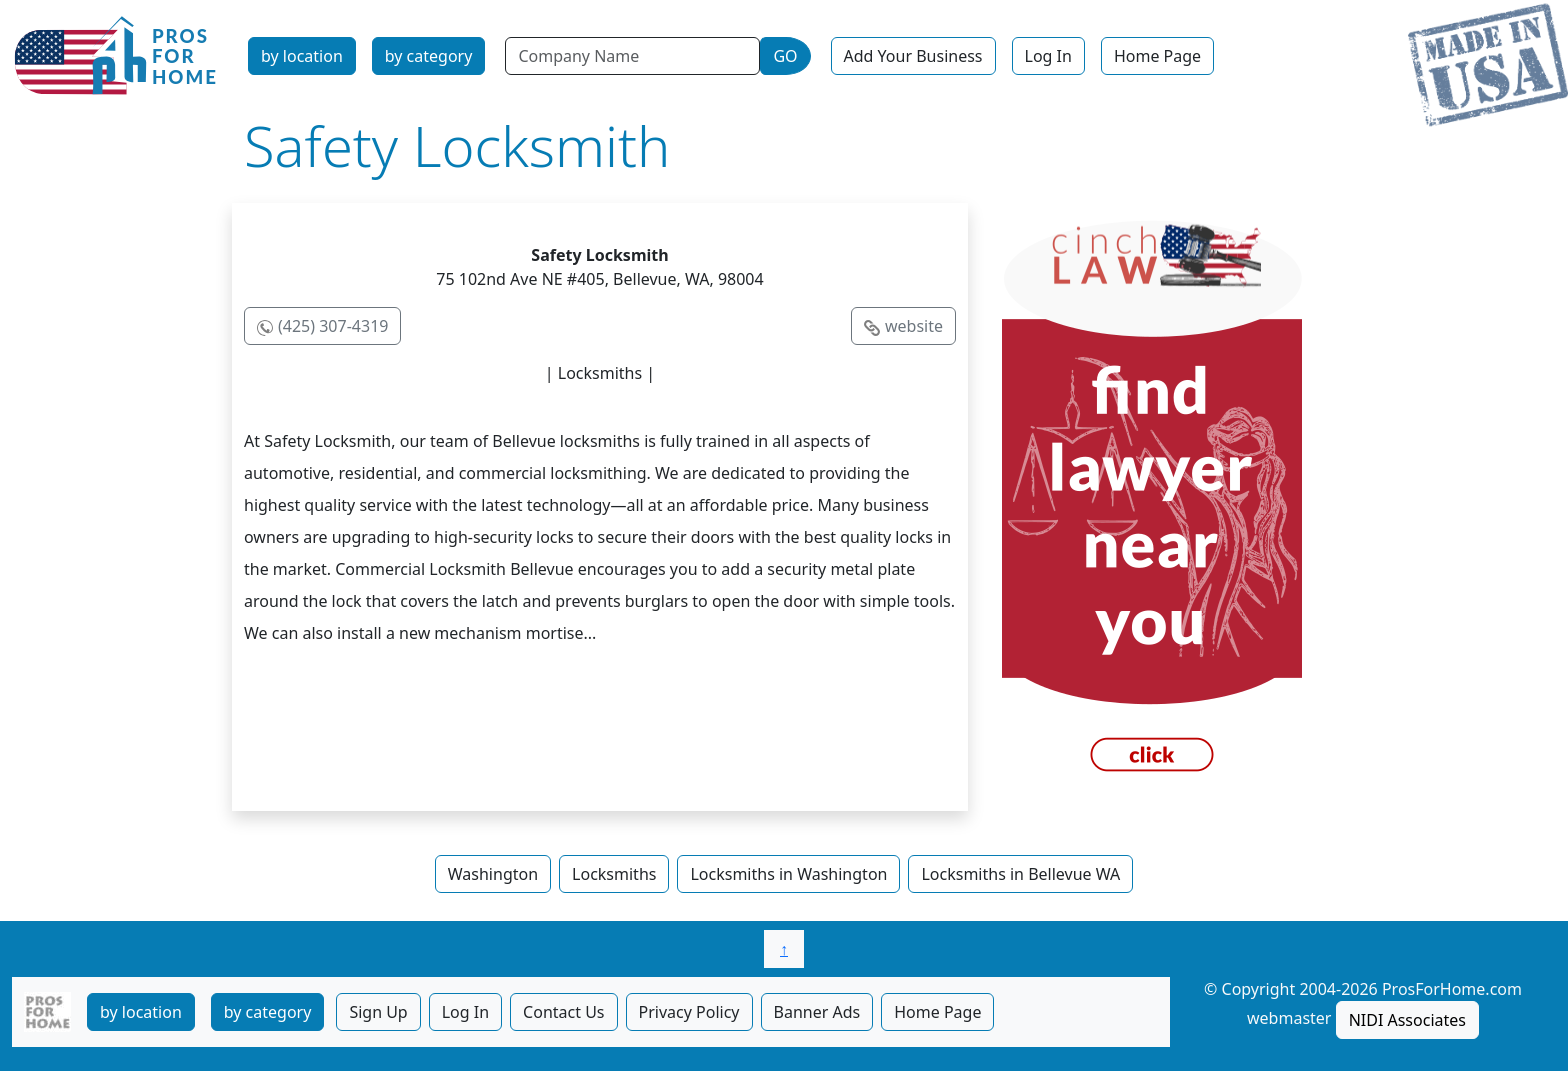 Image resolution: width=1568 pixels, height=1071 pixels. Describe the element at coordinates (1020, 874) in the screenshot. I see `Locksmiths in Bellevue WA` at that location.